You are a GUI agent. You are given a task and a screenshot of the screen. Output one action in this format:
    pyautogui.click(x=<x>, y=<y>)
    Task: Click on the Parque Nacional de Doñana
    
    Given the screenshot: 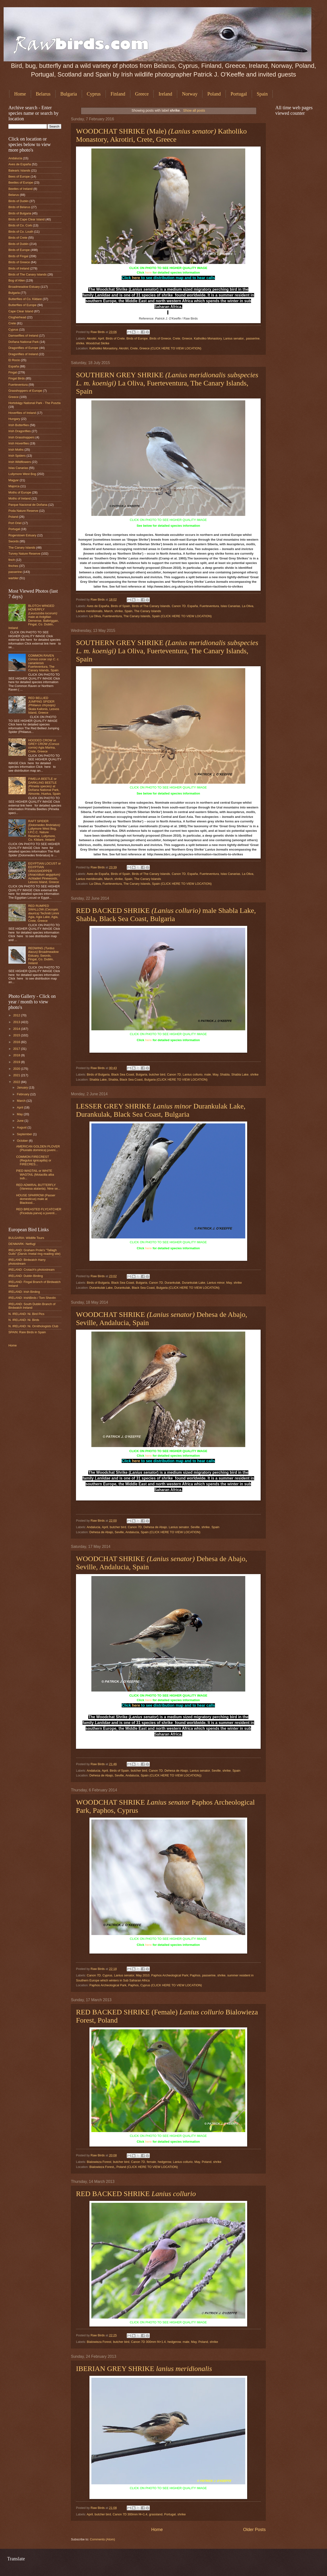 What is the action you would take?
    pyautogui.click(x=27, y=504)
    